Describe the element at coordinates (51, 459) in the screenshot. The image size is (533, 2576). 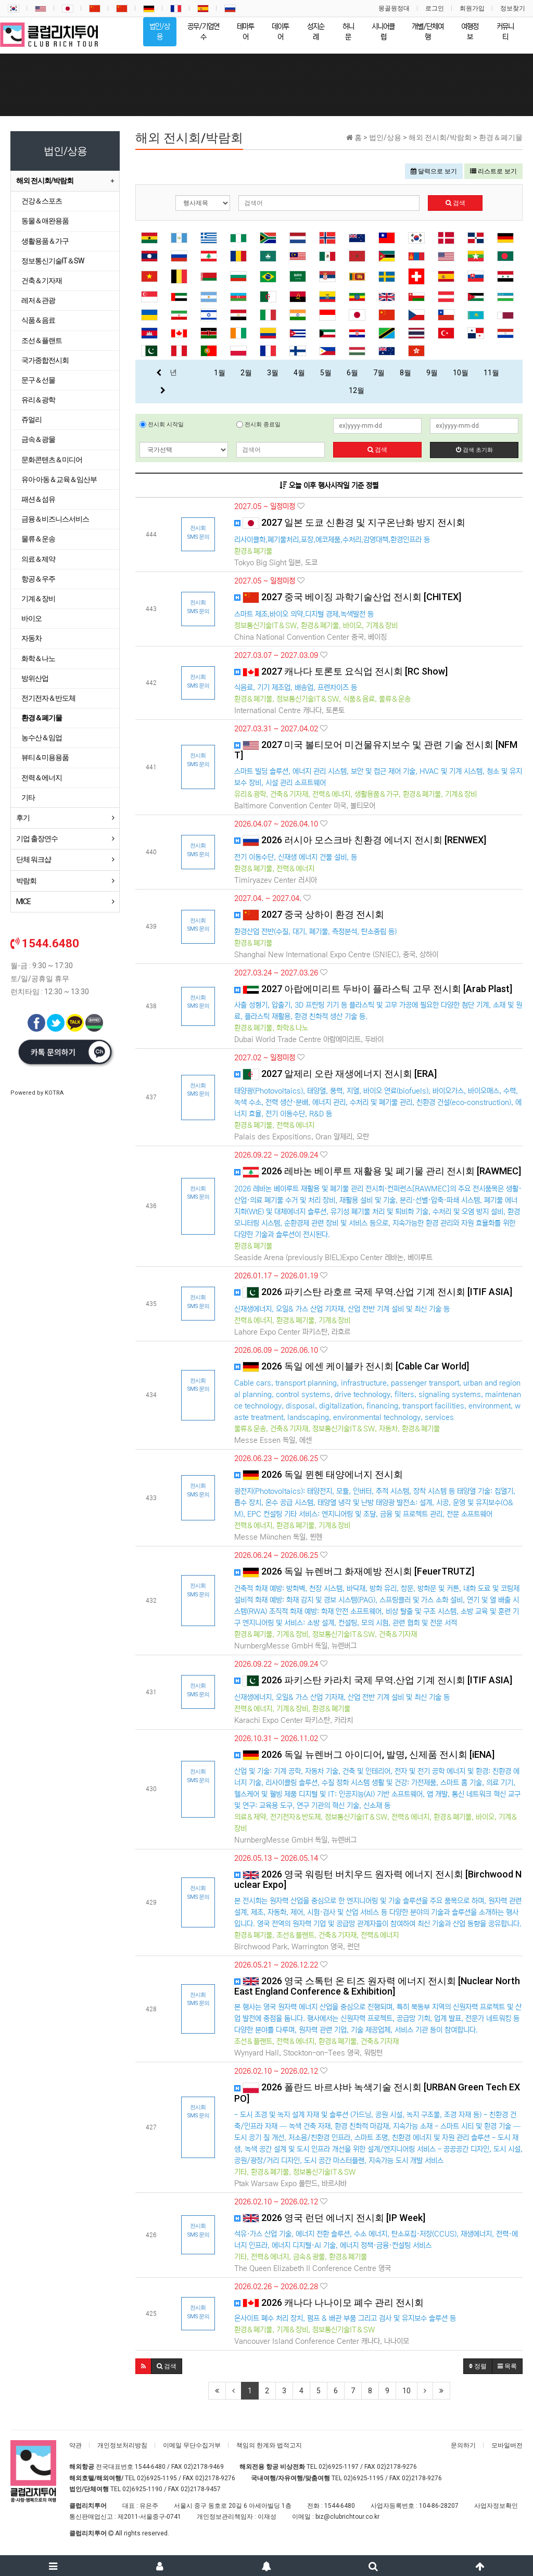
I see `문화콘텐츠＆미디어` at that location.